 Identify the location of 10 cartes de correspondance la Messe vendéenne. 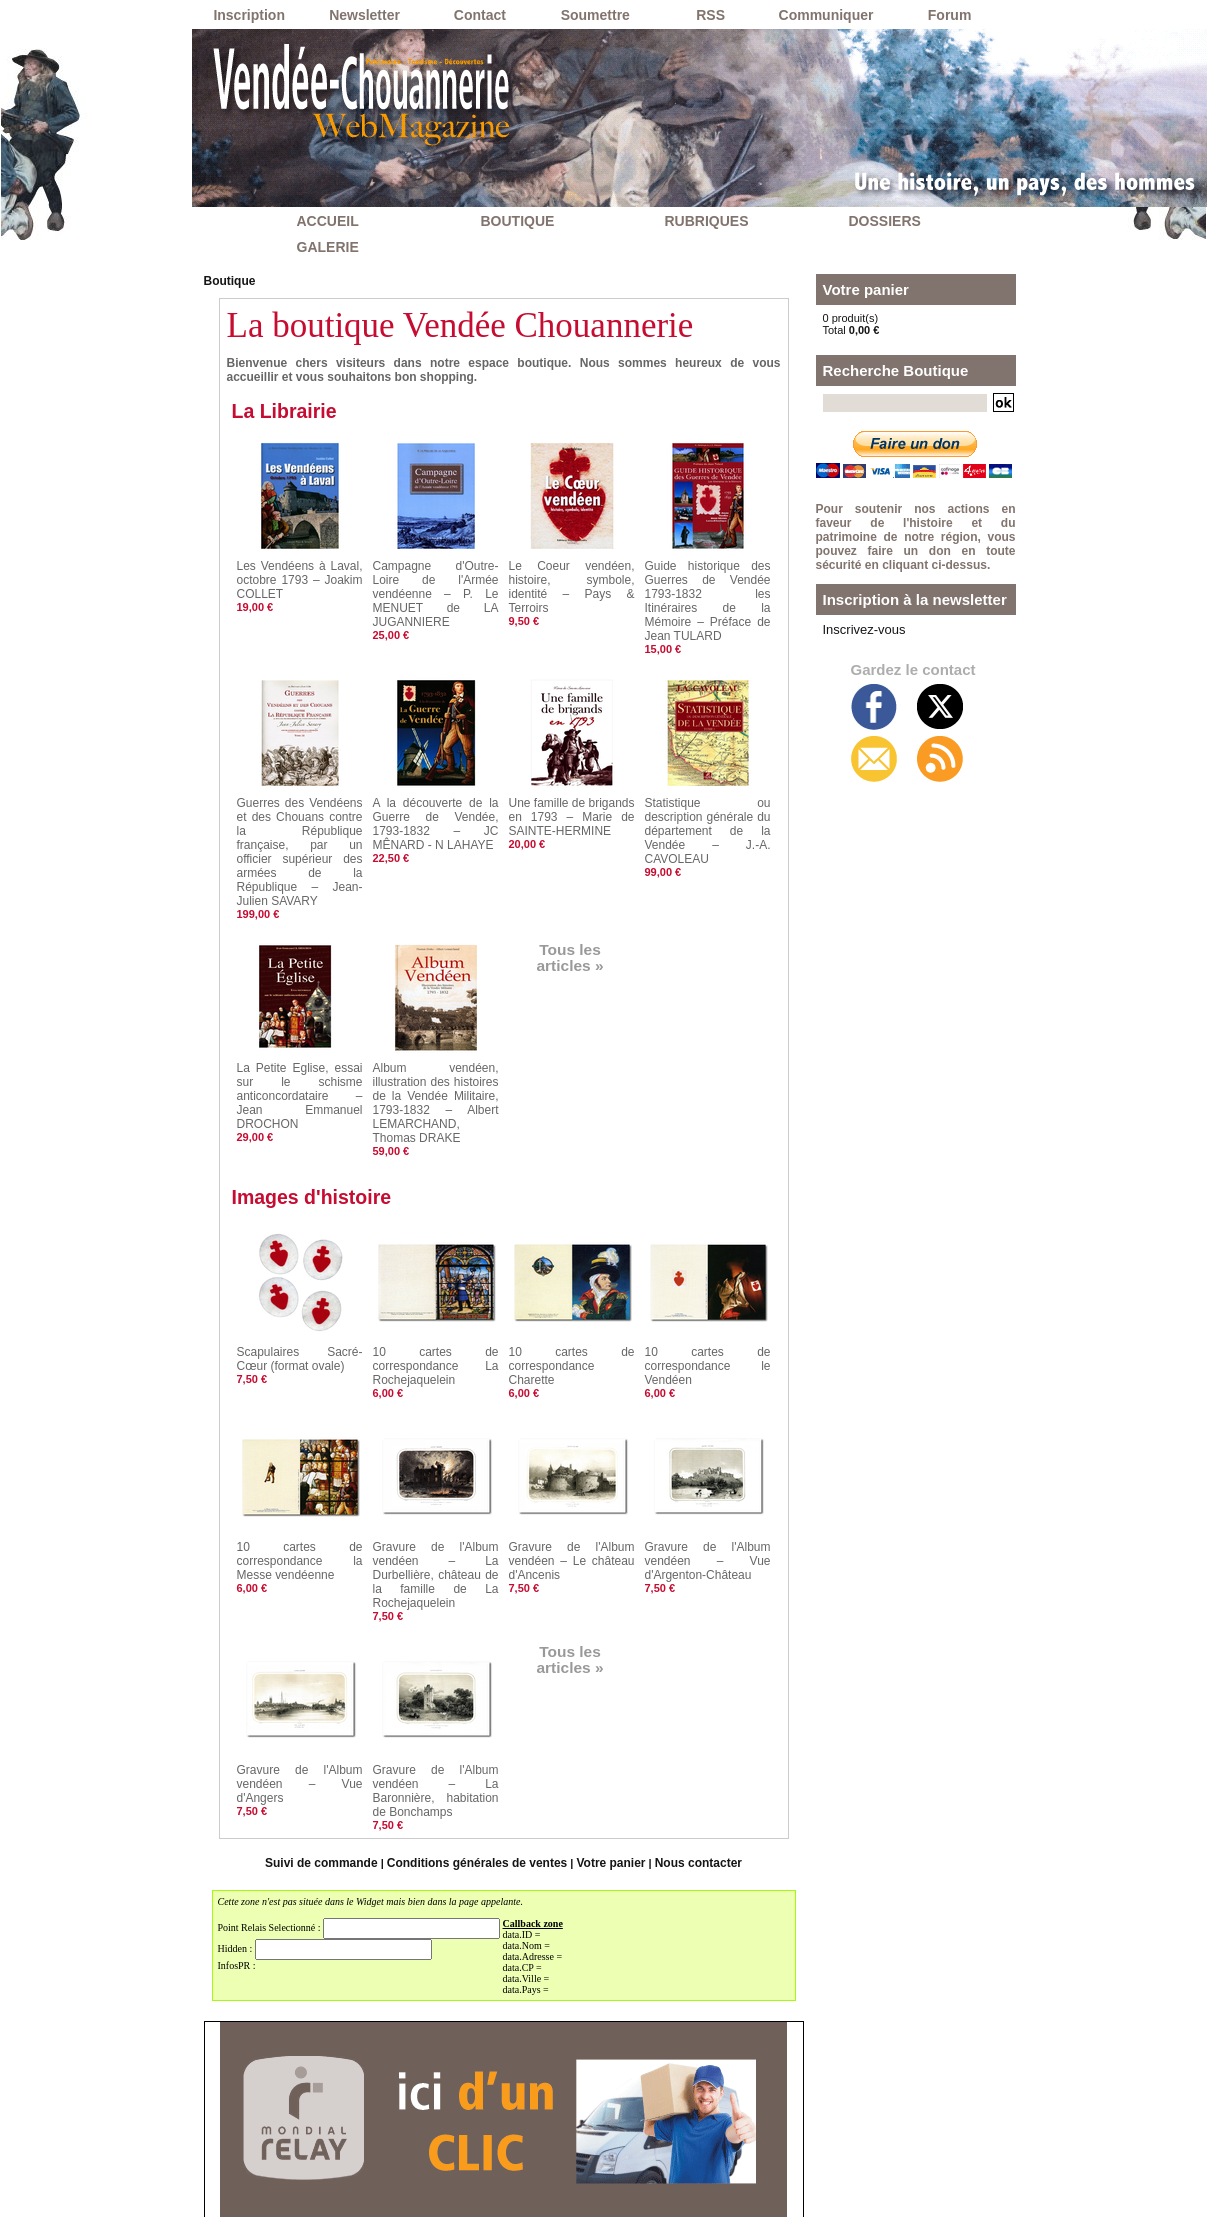
(300, 1474).